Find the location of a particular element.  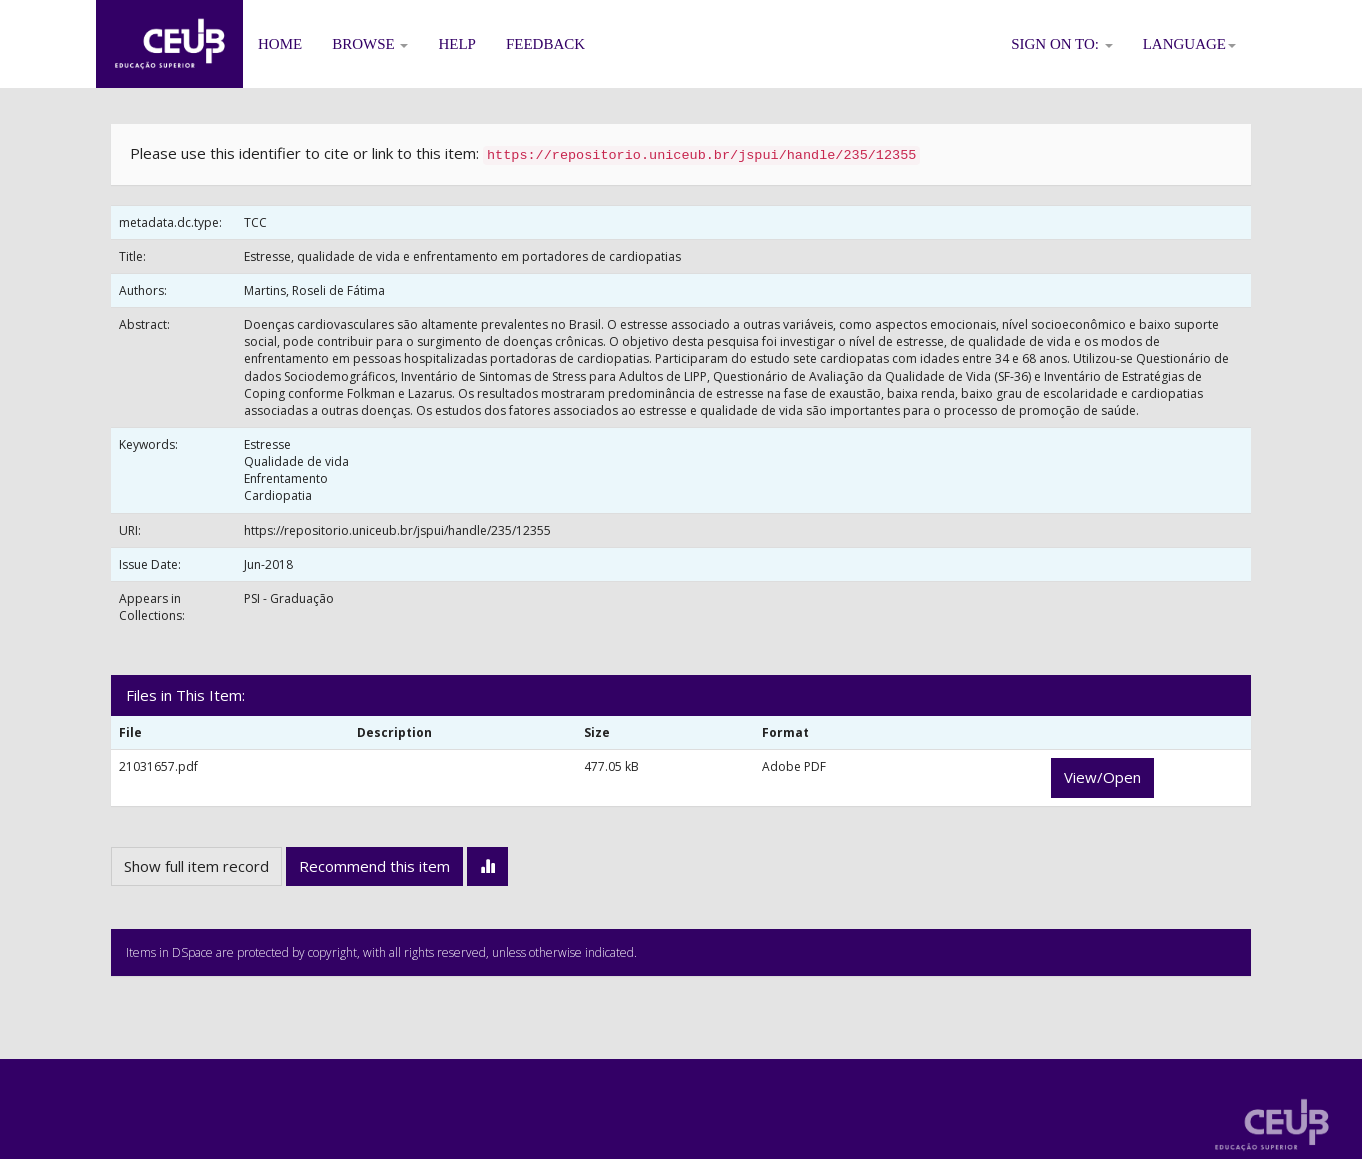

Feedback is located at coordinates (545, 44).